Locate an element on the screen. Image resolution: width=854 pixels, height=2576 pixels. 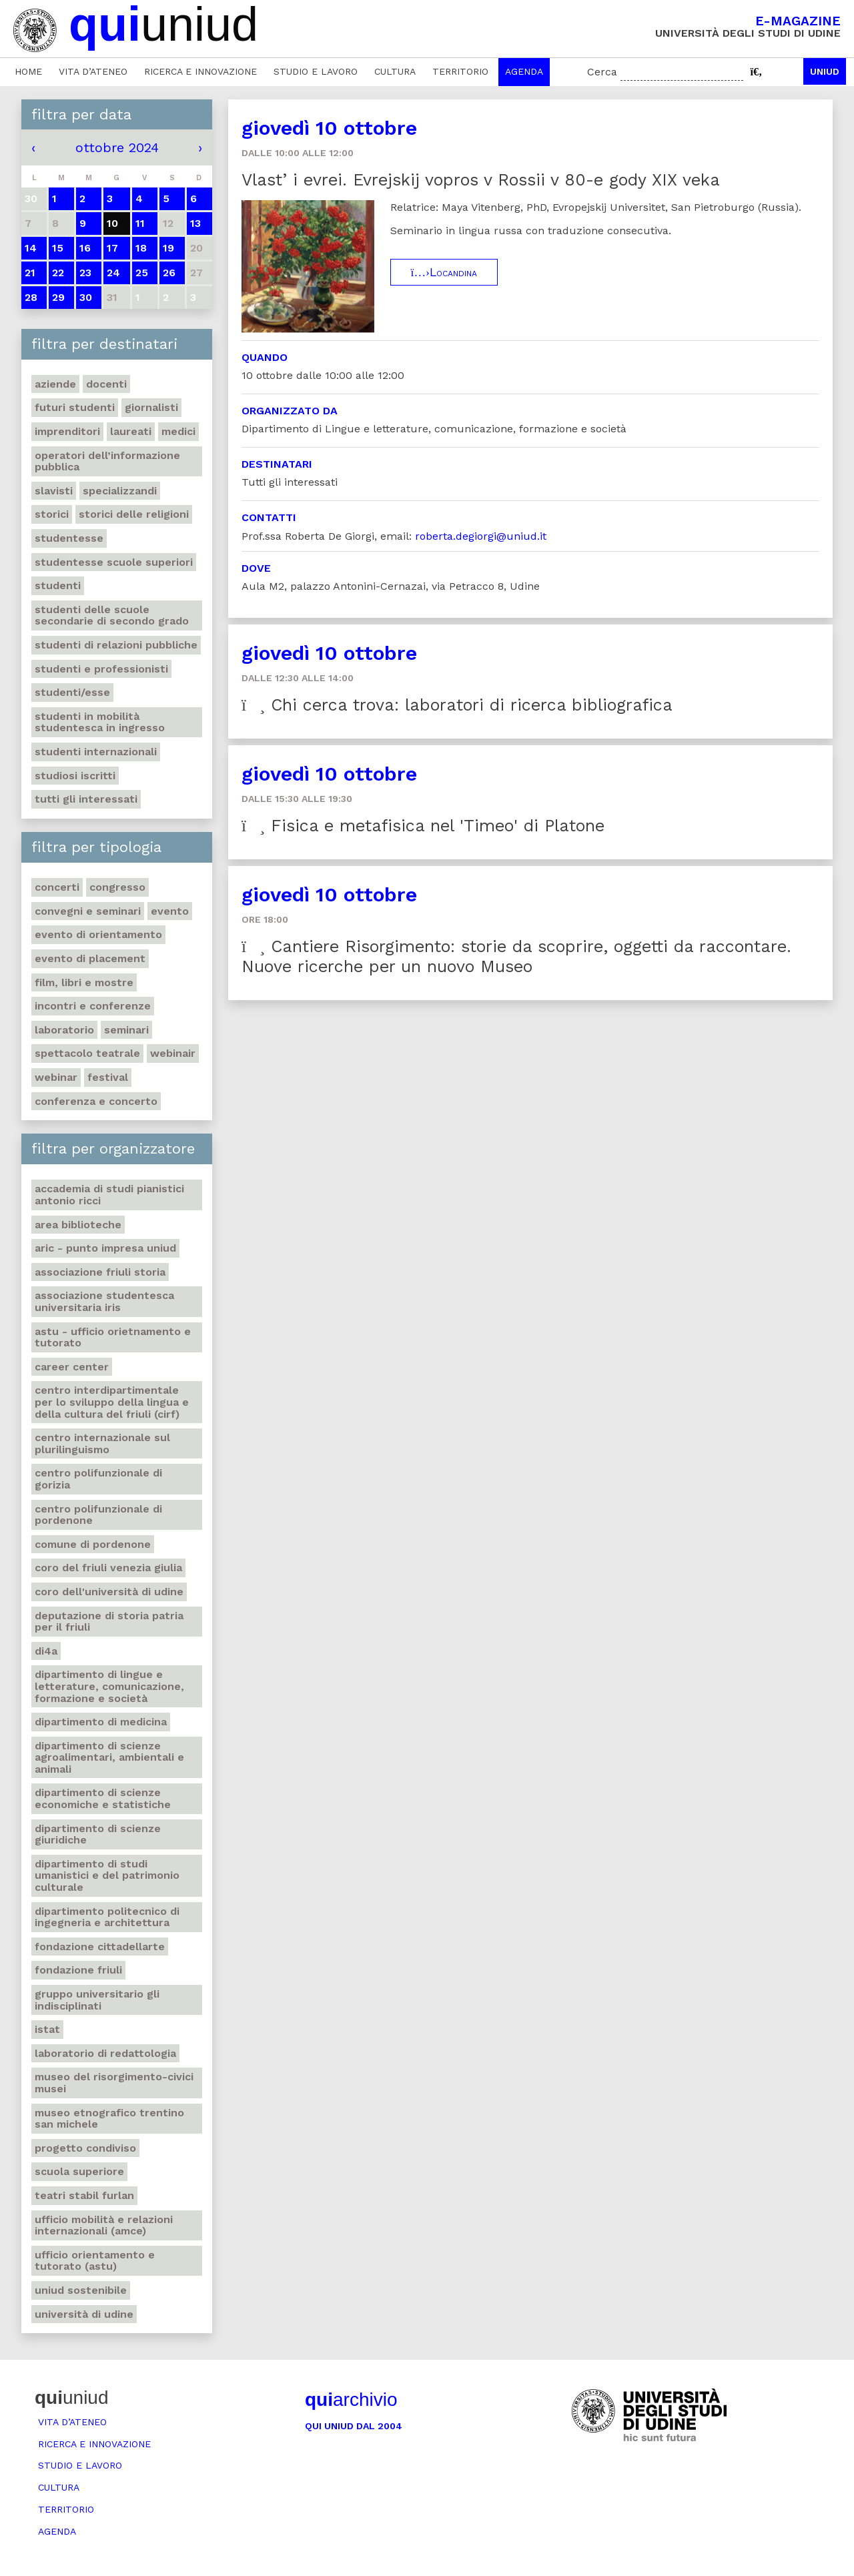
Incontri e conferenze is located at coordinates (93, 1005).